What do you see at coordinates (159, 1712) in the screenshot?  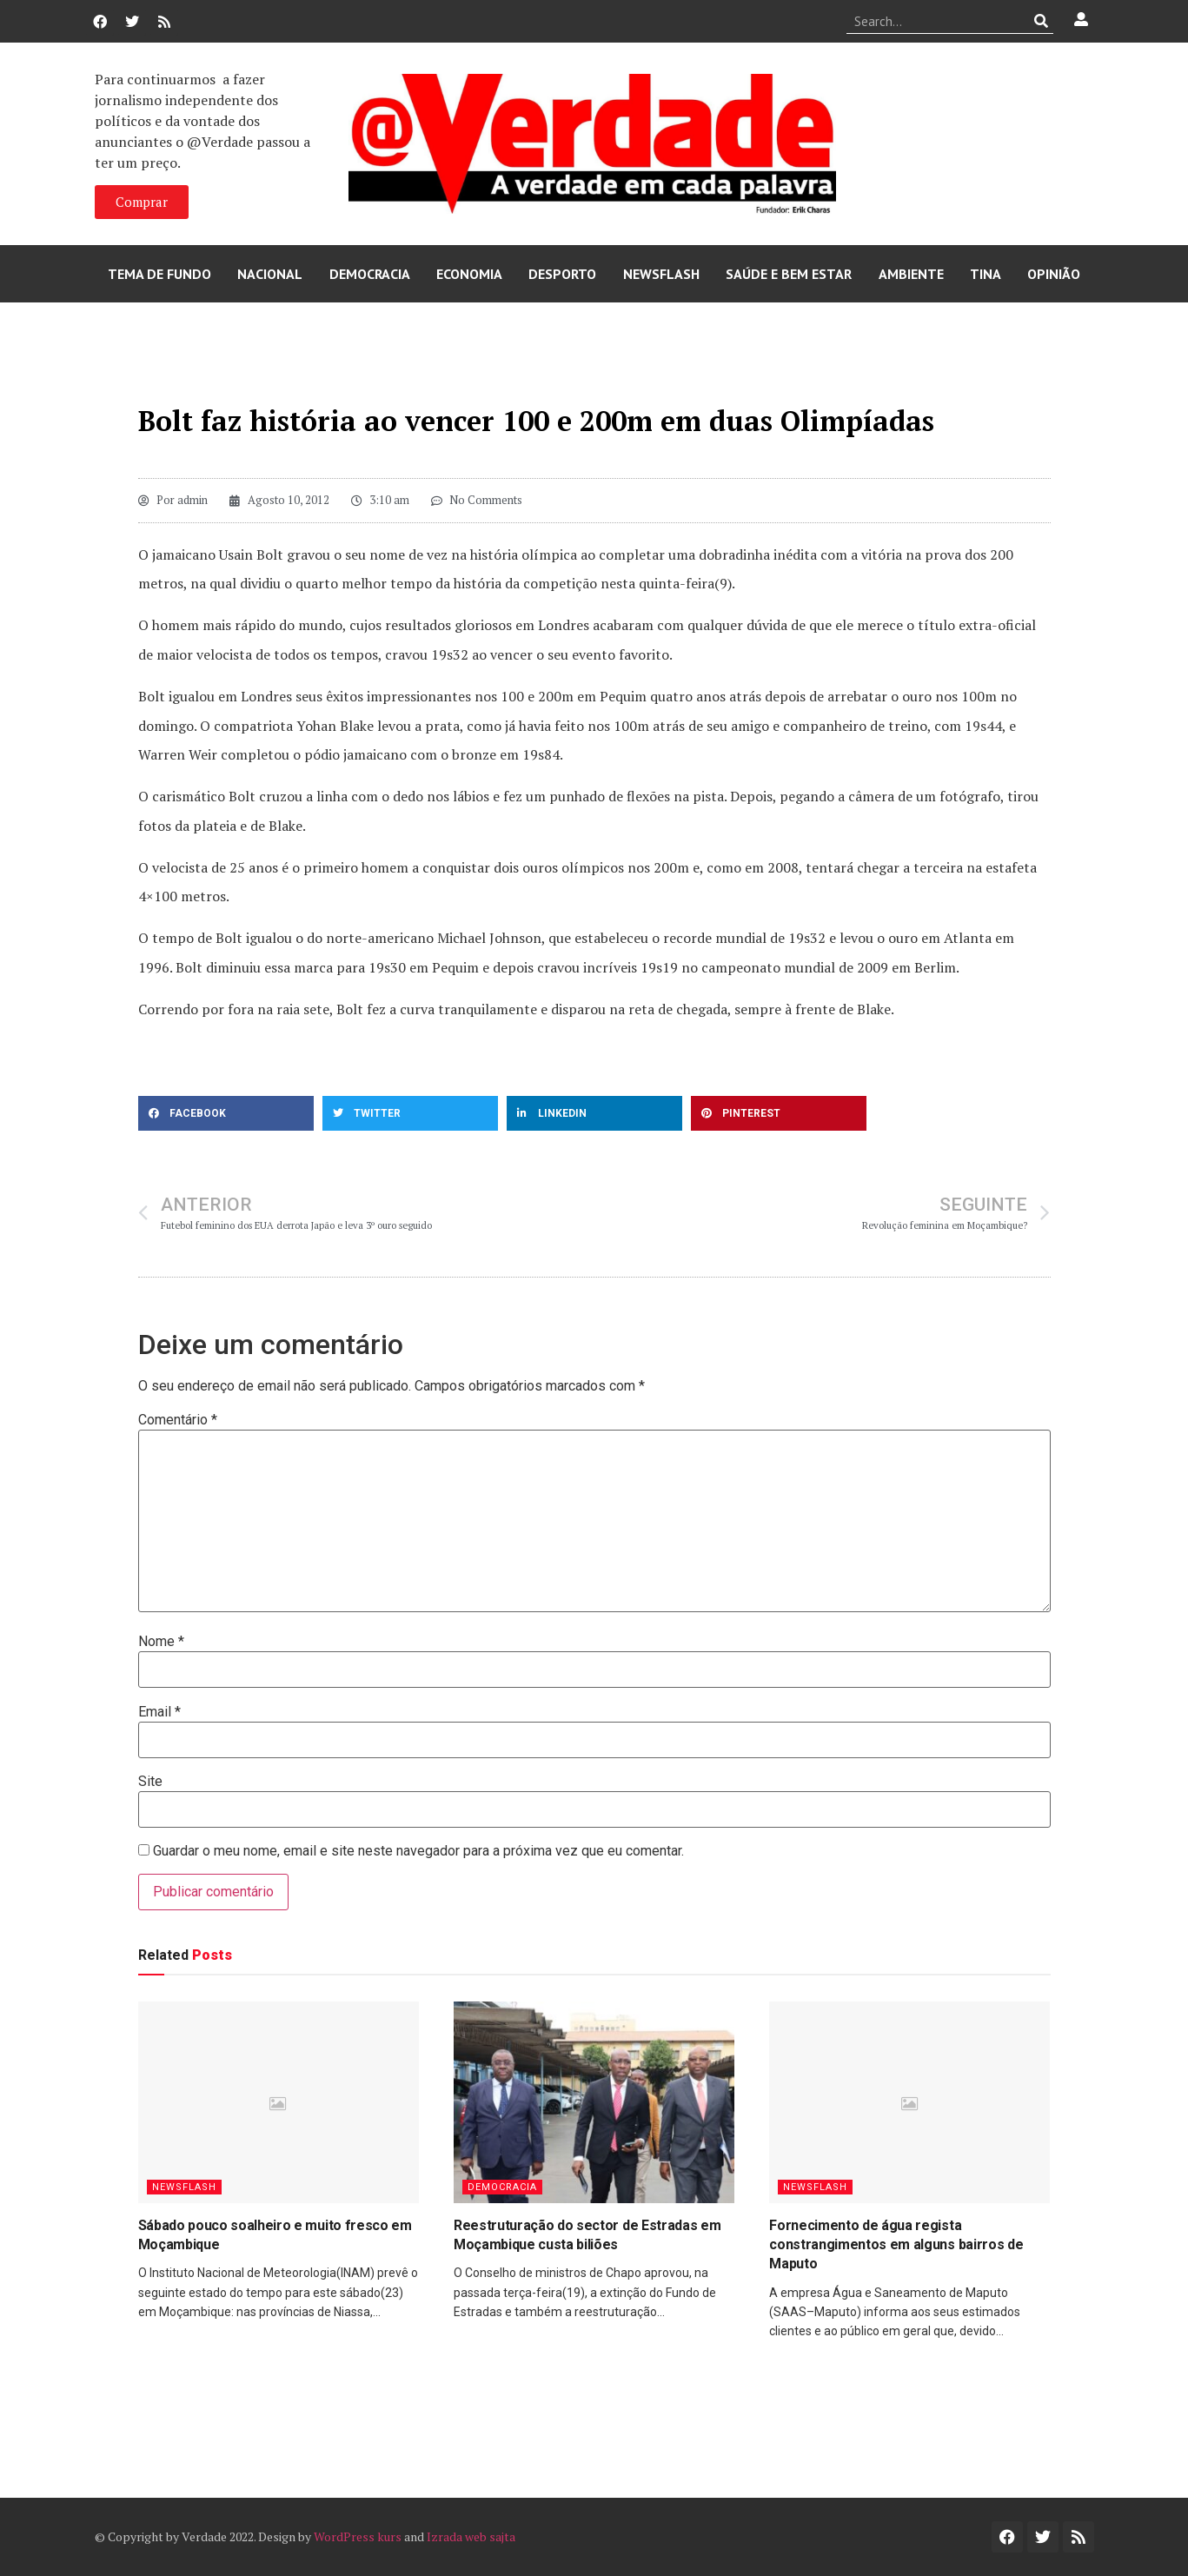 I see `Email` at bounding box center [159, 1712].